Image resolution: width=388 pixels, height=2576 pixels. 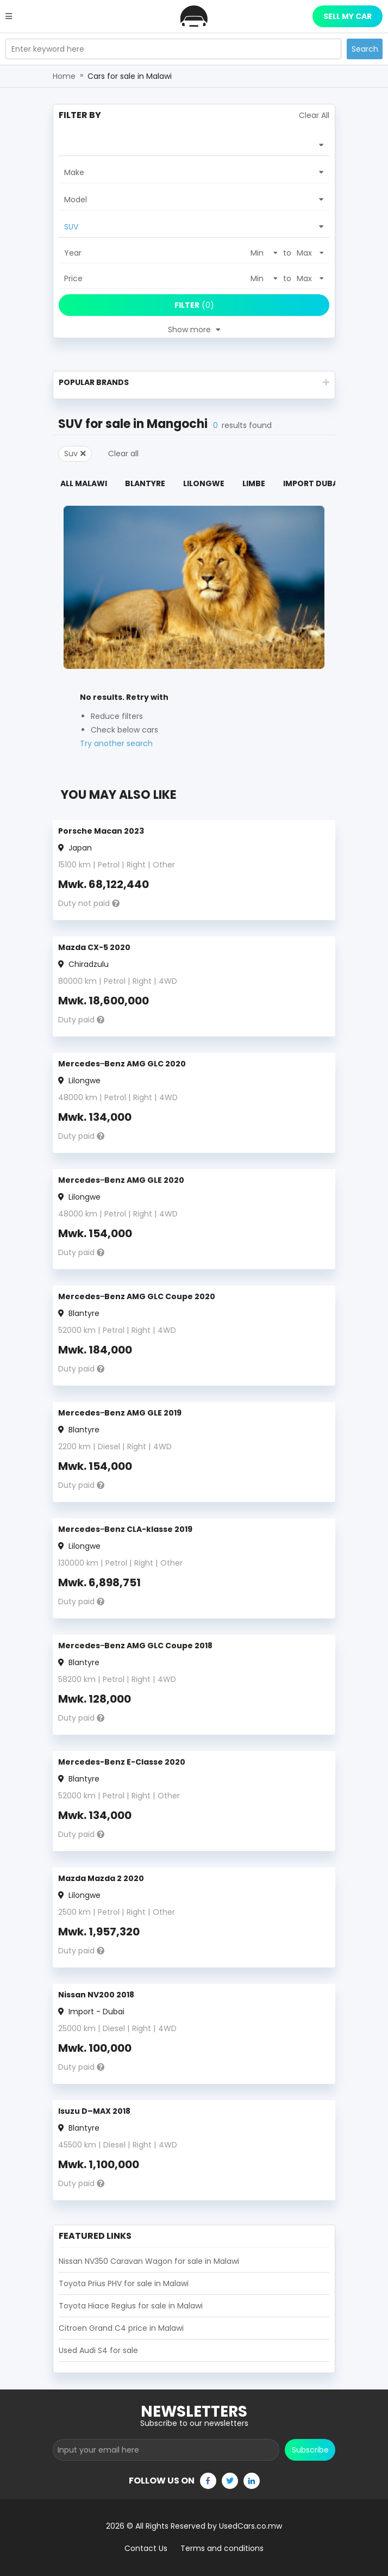 What do you see at coordinates (116, 743) in the screenshot?
I see `Try another search` at bounding box center [116, 743].